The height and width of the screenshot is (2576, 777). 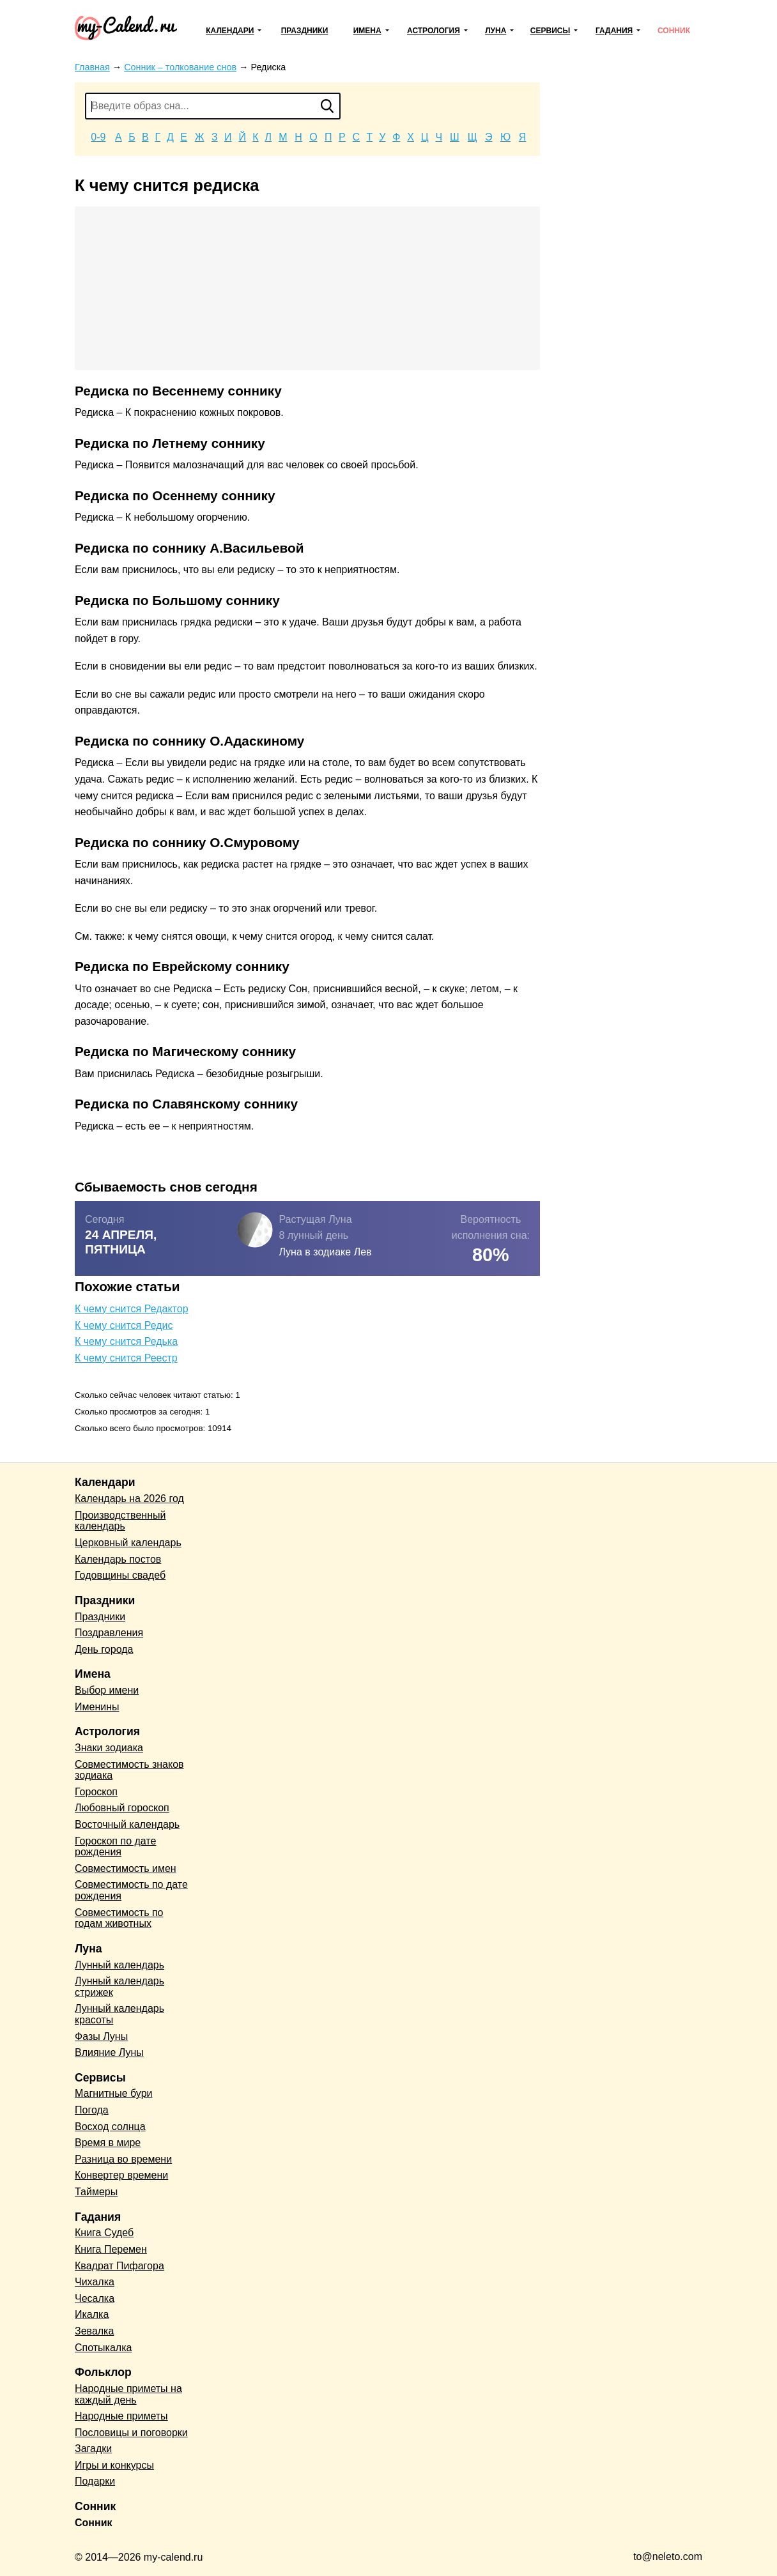 What do you see at coordinates (114, 2465) in the screenshot?
I see `Игры и конкурсы` at bounding box center [114, 2465].